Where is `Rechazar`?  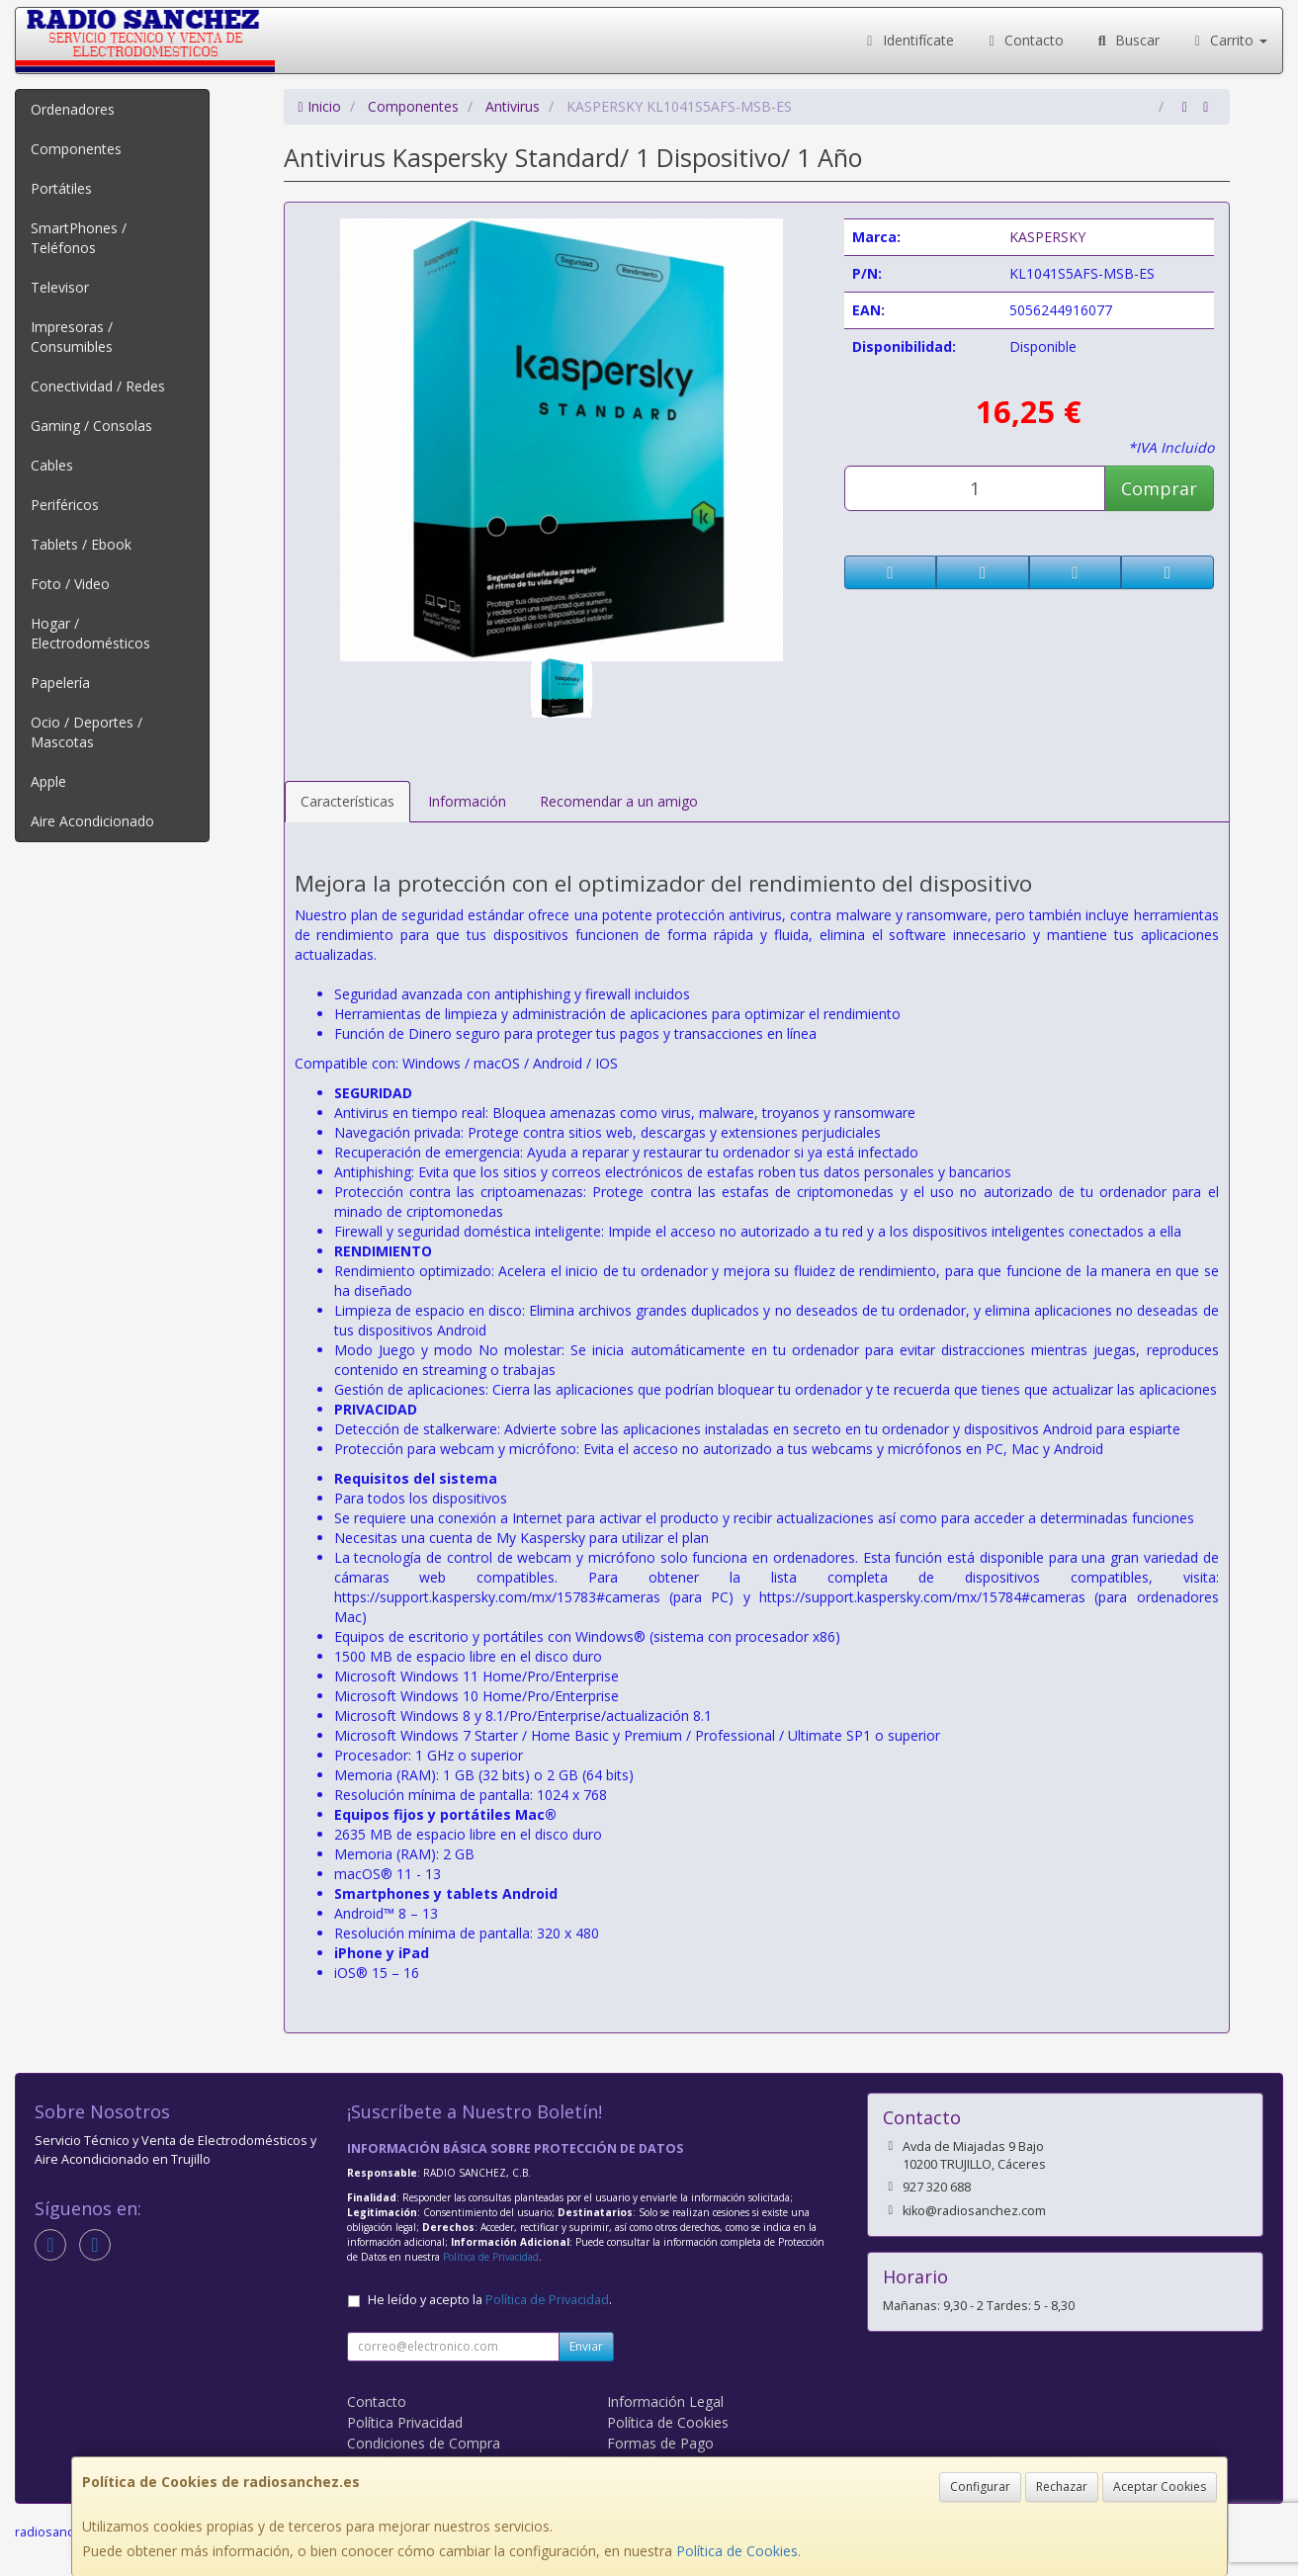
Rechazar is located at coordinates (1061, 2486).